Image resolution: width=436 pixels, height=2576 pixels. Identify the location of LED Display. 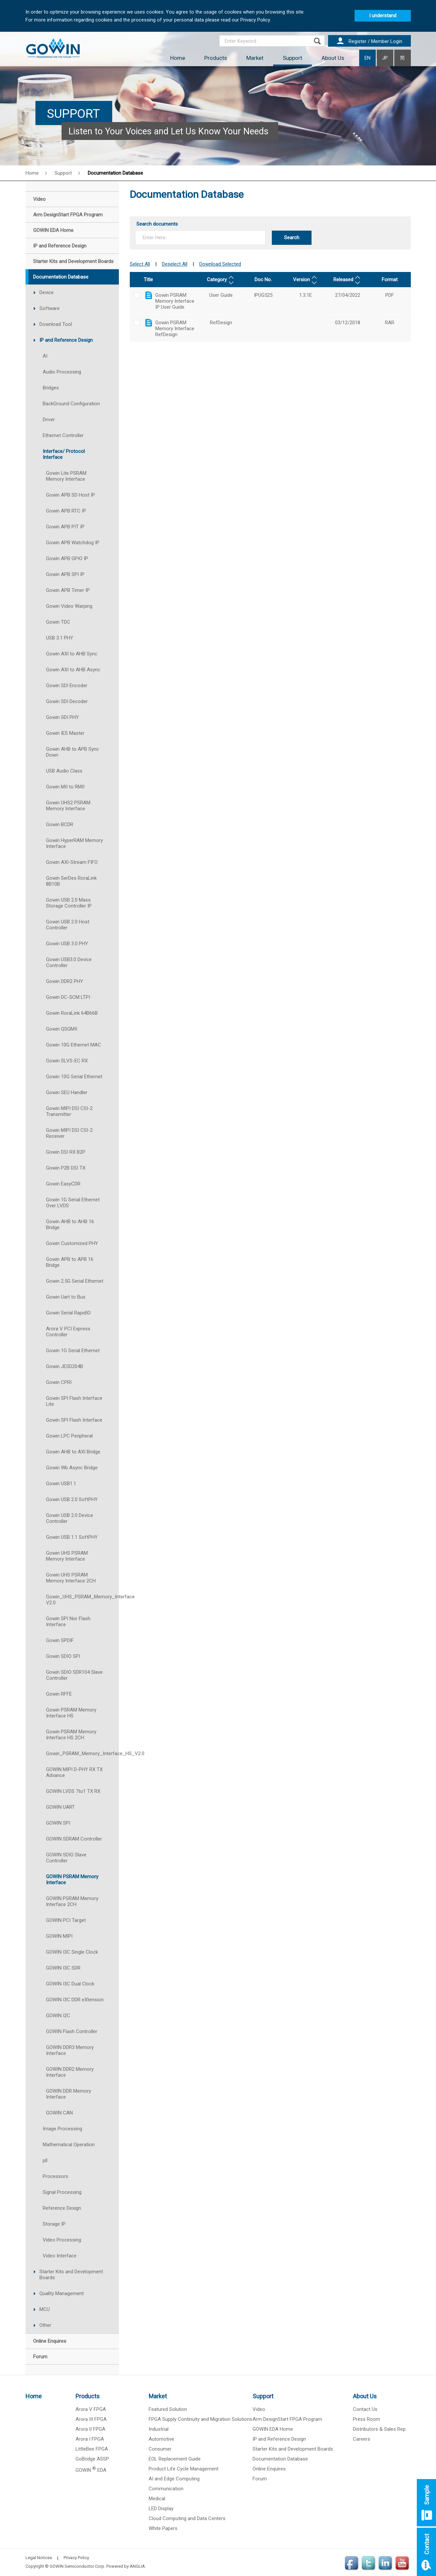
(161, 2508).